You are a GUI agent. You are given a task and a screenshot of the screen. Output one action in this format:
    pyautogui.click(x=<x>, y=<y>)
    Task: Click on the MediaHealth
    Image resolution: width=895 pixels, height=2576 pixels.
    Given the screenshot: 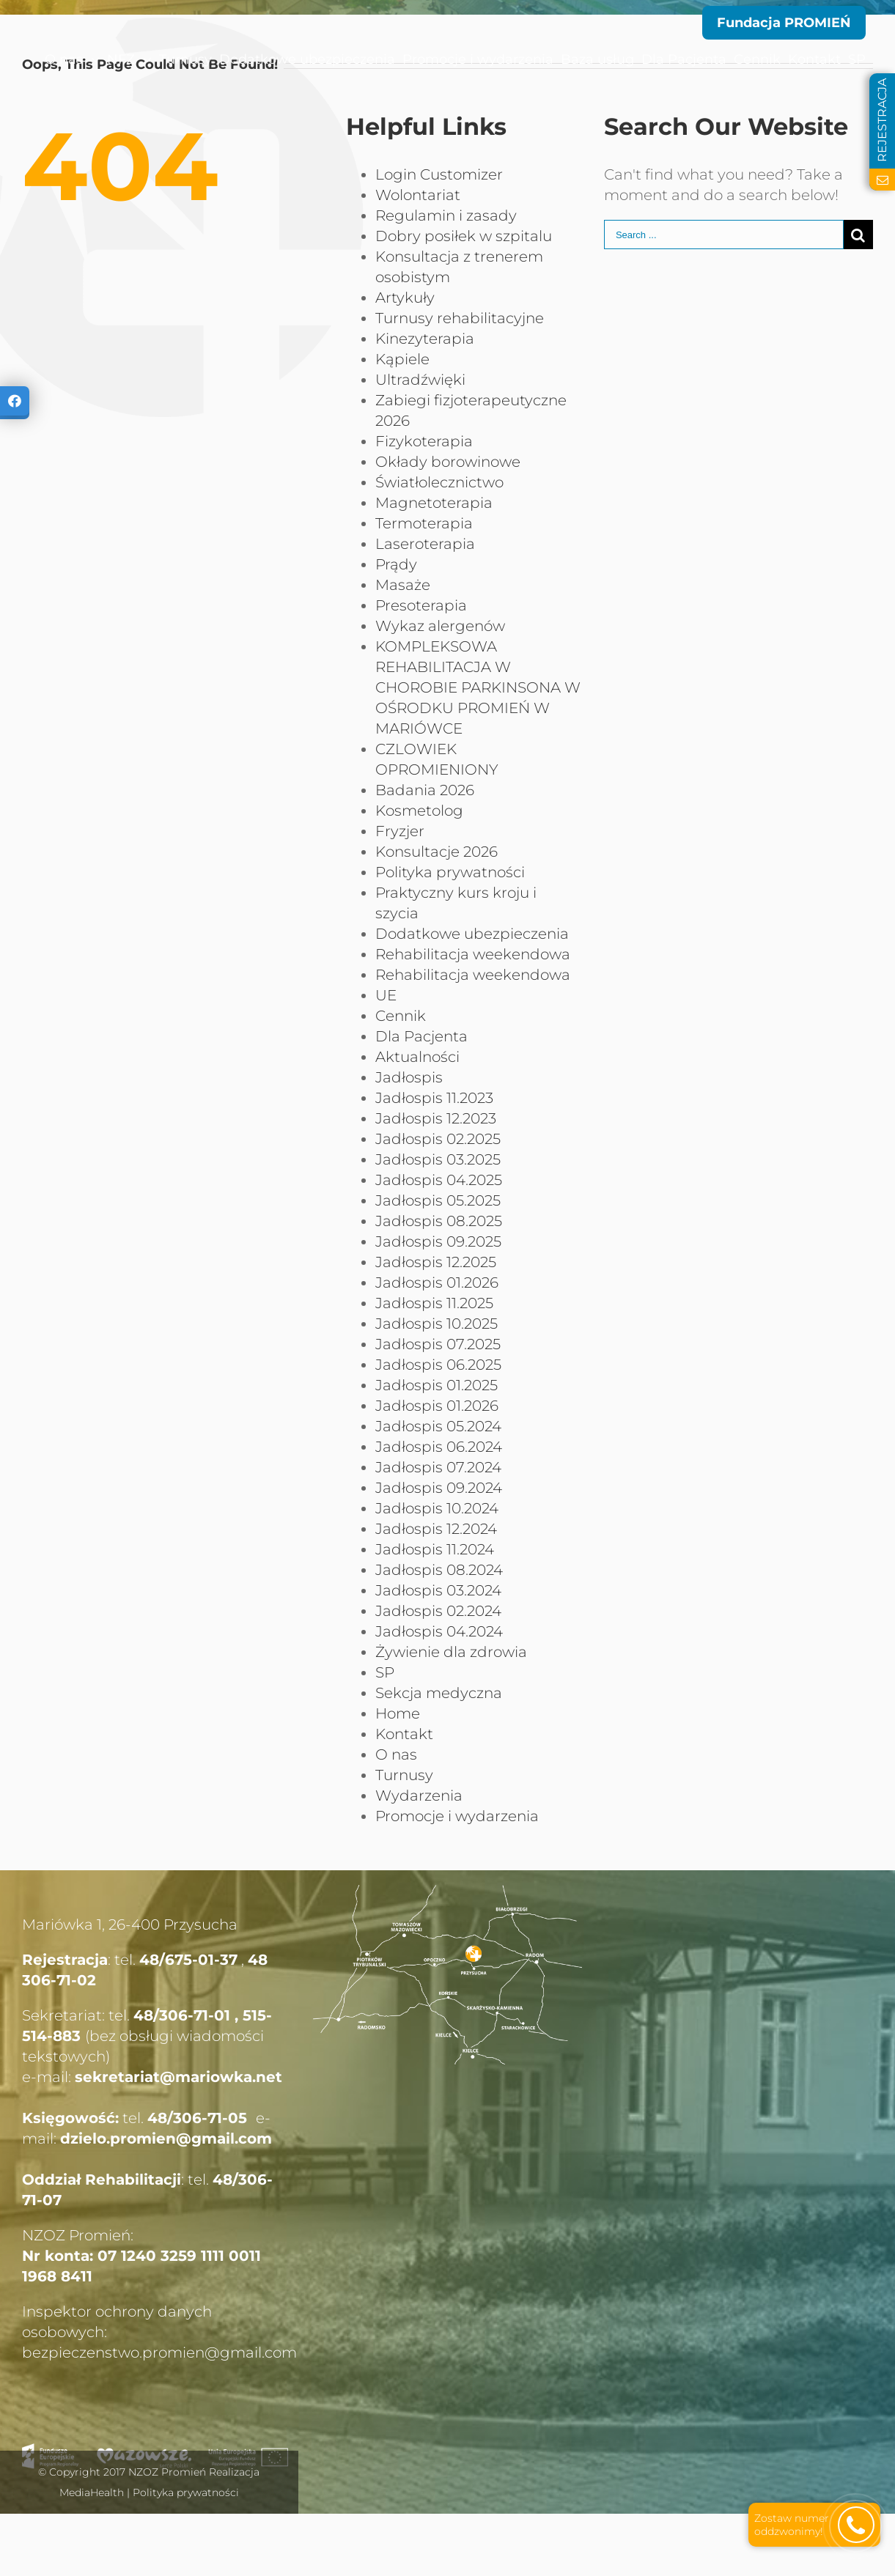 What is the action you would take?
    pyautogui.click(x=91, y=2492)
    